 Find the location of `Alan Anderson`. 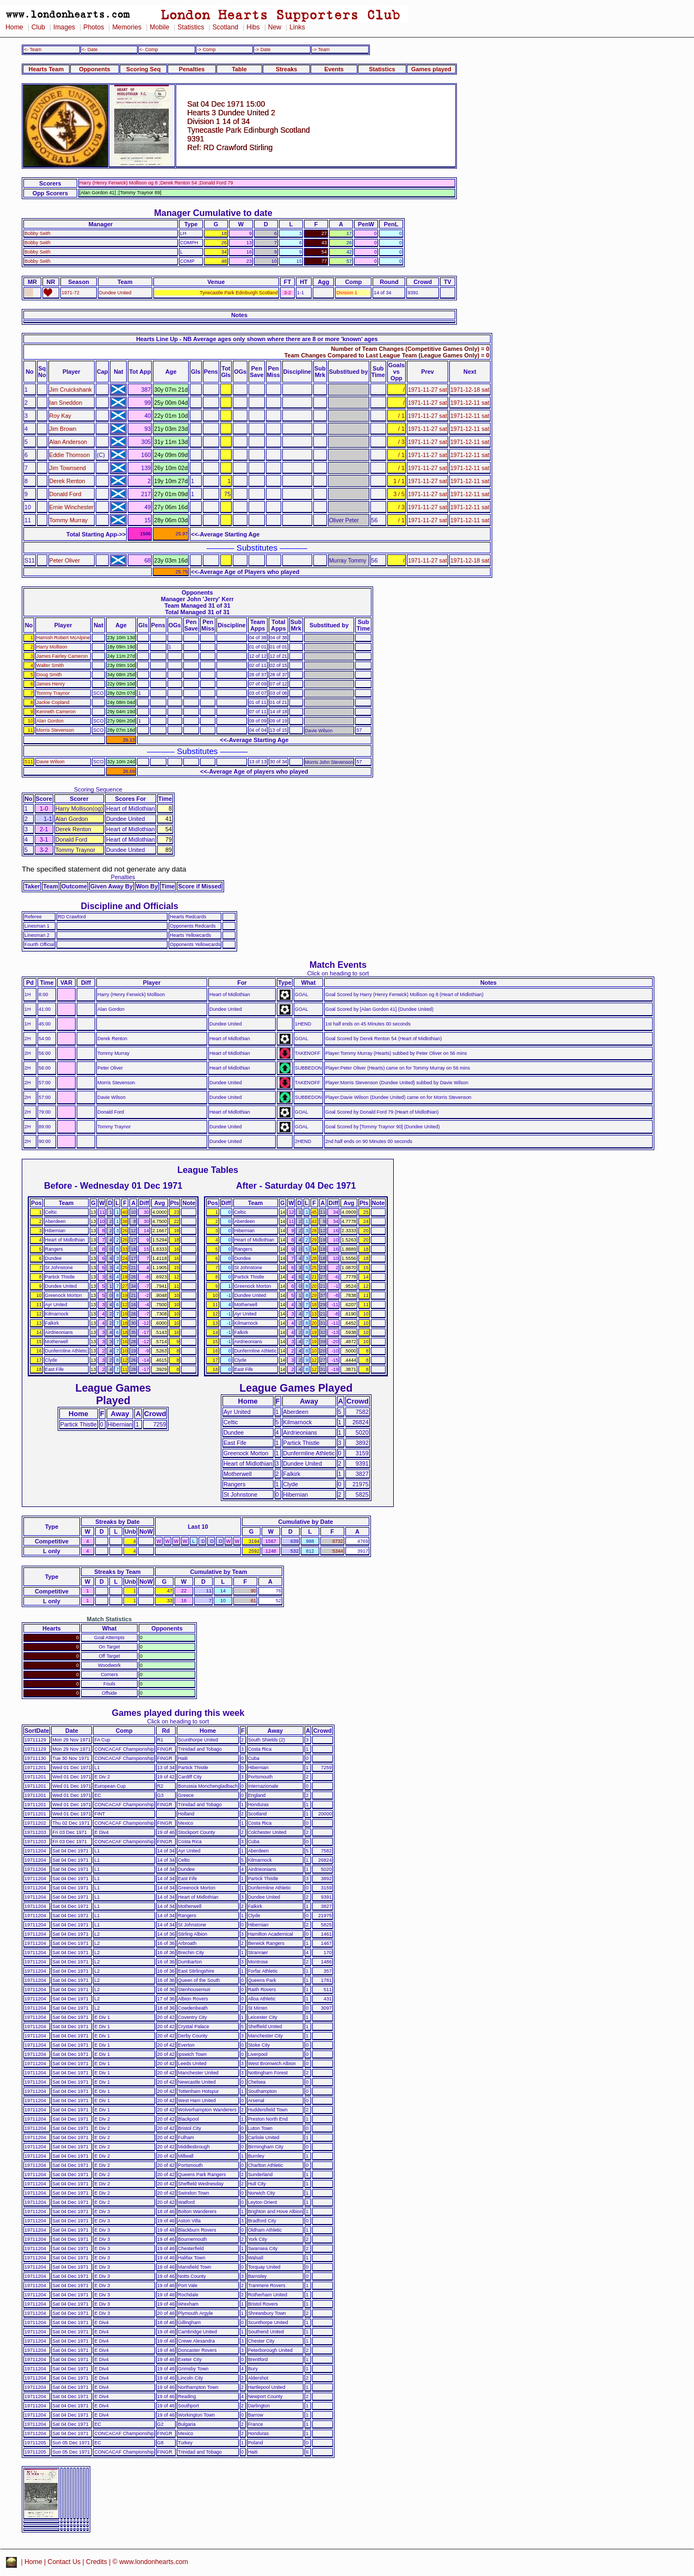

Alan Anderson is located at coordinates (68, 441).